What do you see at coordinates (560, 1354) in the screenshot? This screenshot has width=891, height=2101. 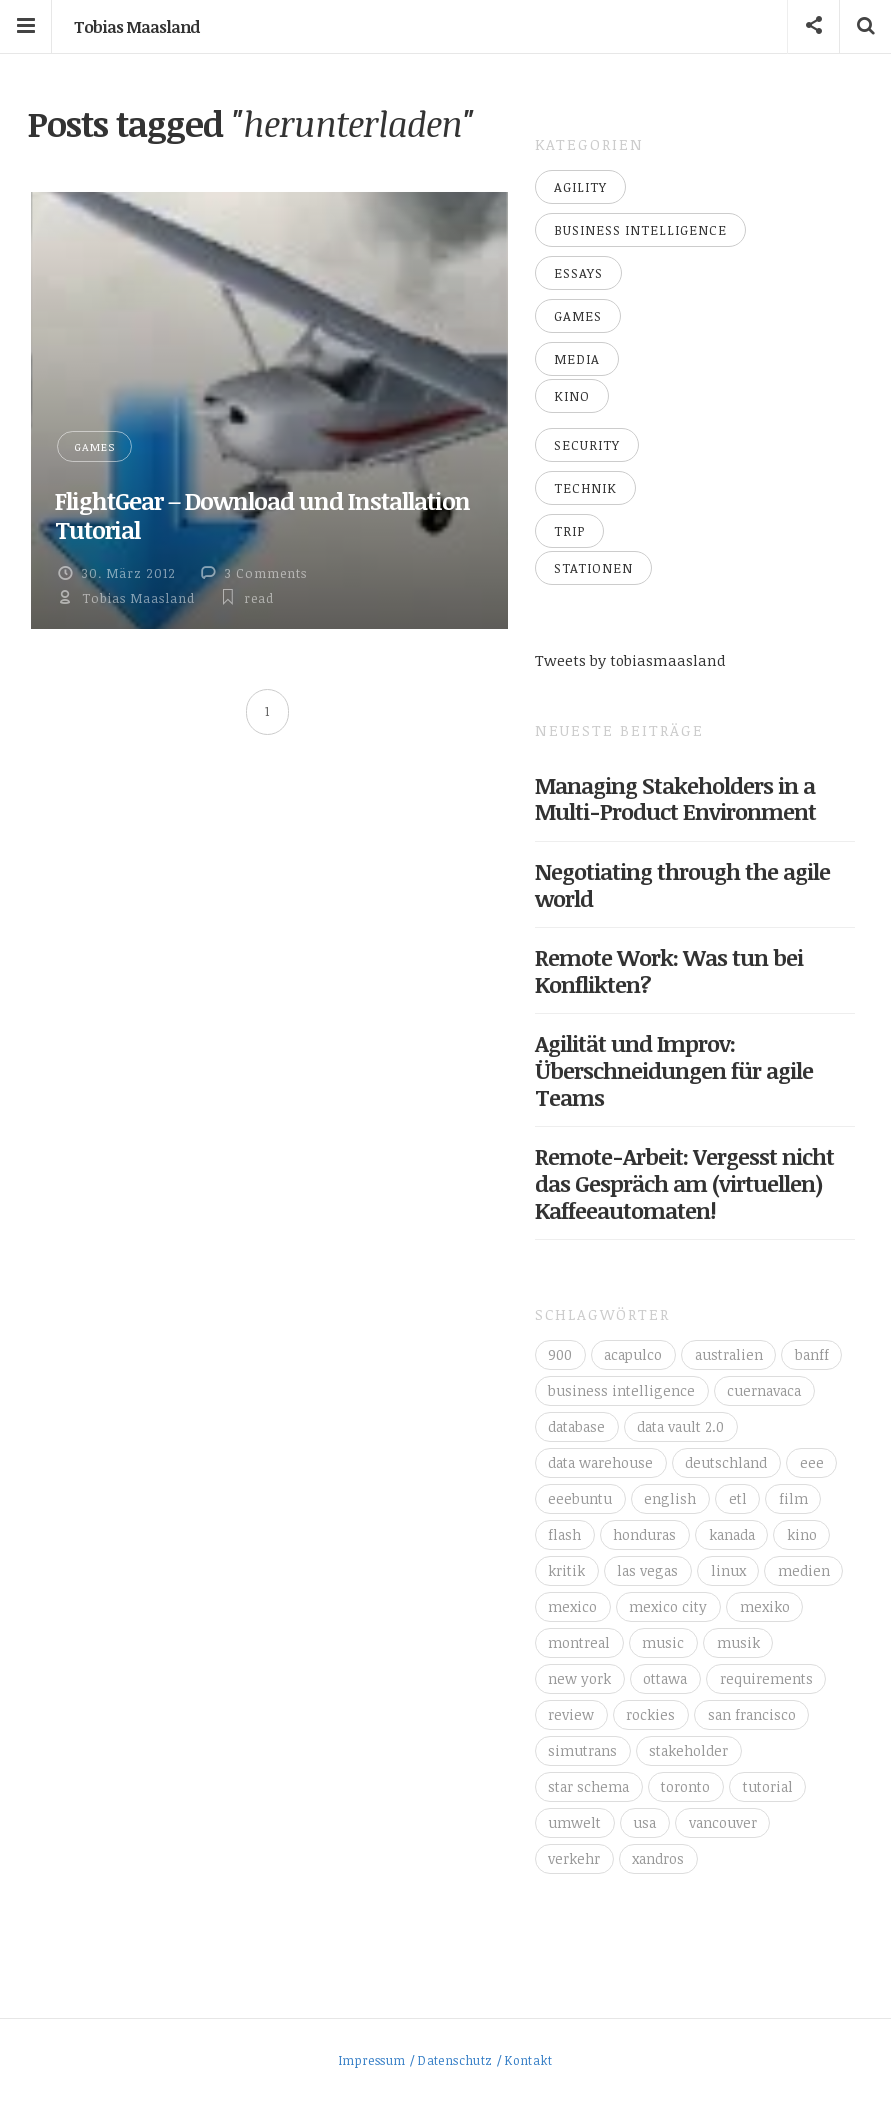 I see `900 [900 (3 Einträge)]` at bounding box center [560, 1354].